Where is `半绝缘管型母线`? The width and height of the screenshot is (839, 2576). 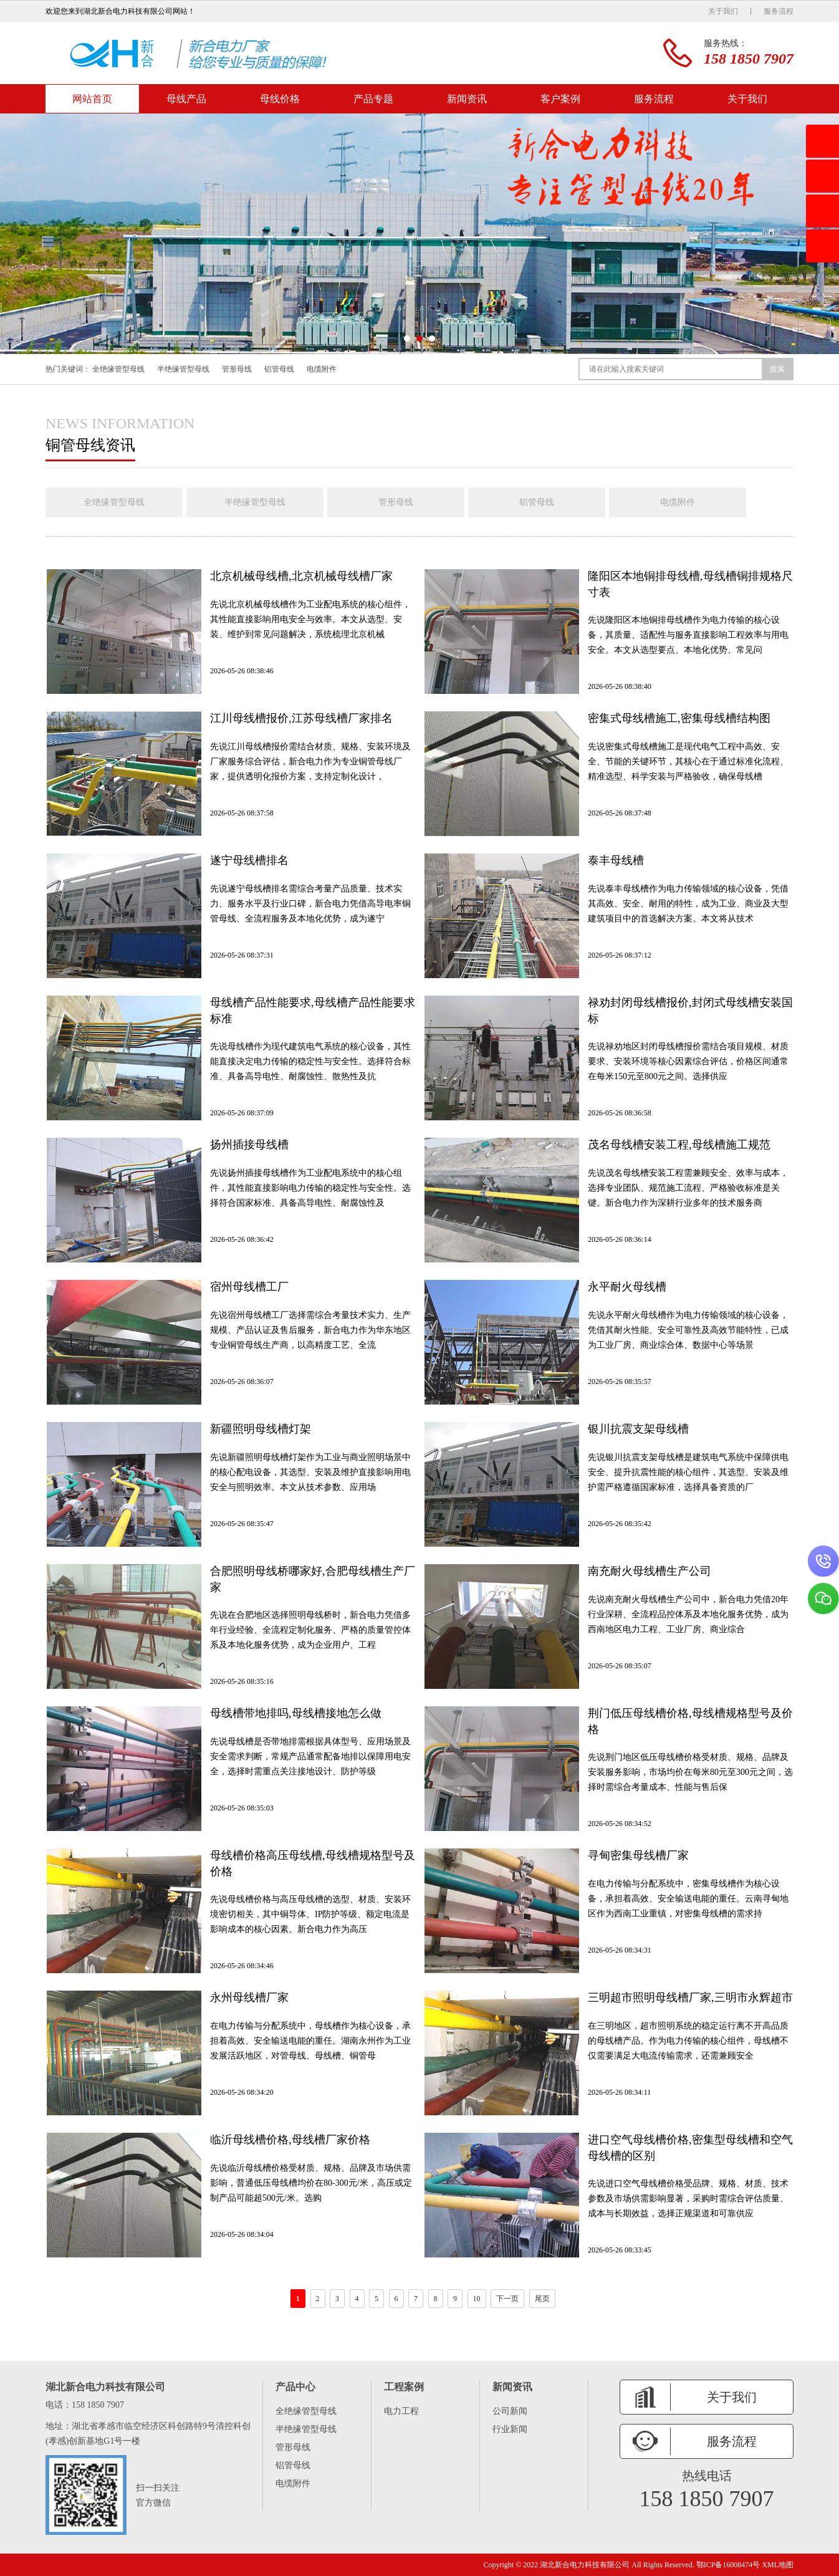
半绝缘管型母线 is located at coordinates (183, 369).